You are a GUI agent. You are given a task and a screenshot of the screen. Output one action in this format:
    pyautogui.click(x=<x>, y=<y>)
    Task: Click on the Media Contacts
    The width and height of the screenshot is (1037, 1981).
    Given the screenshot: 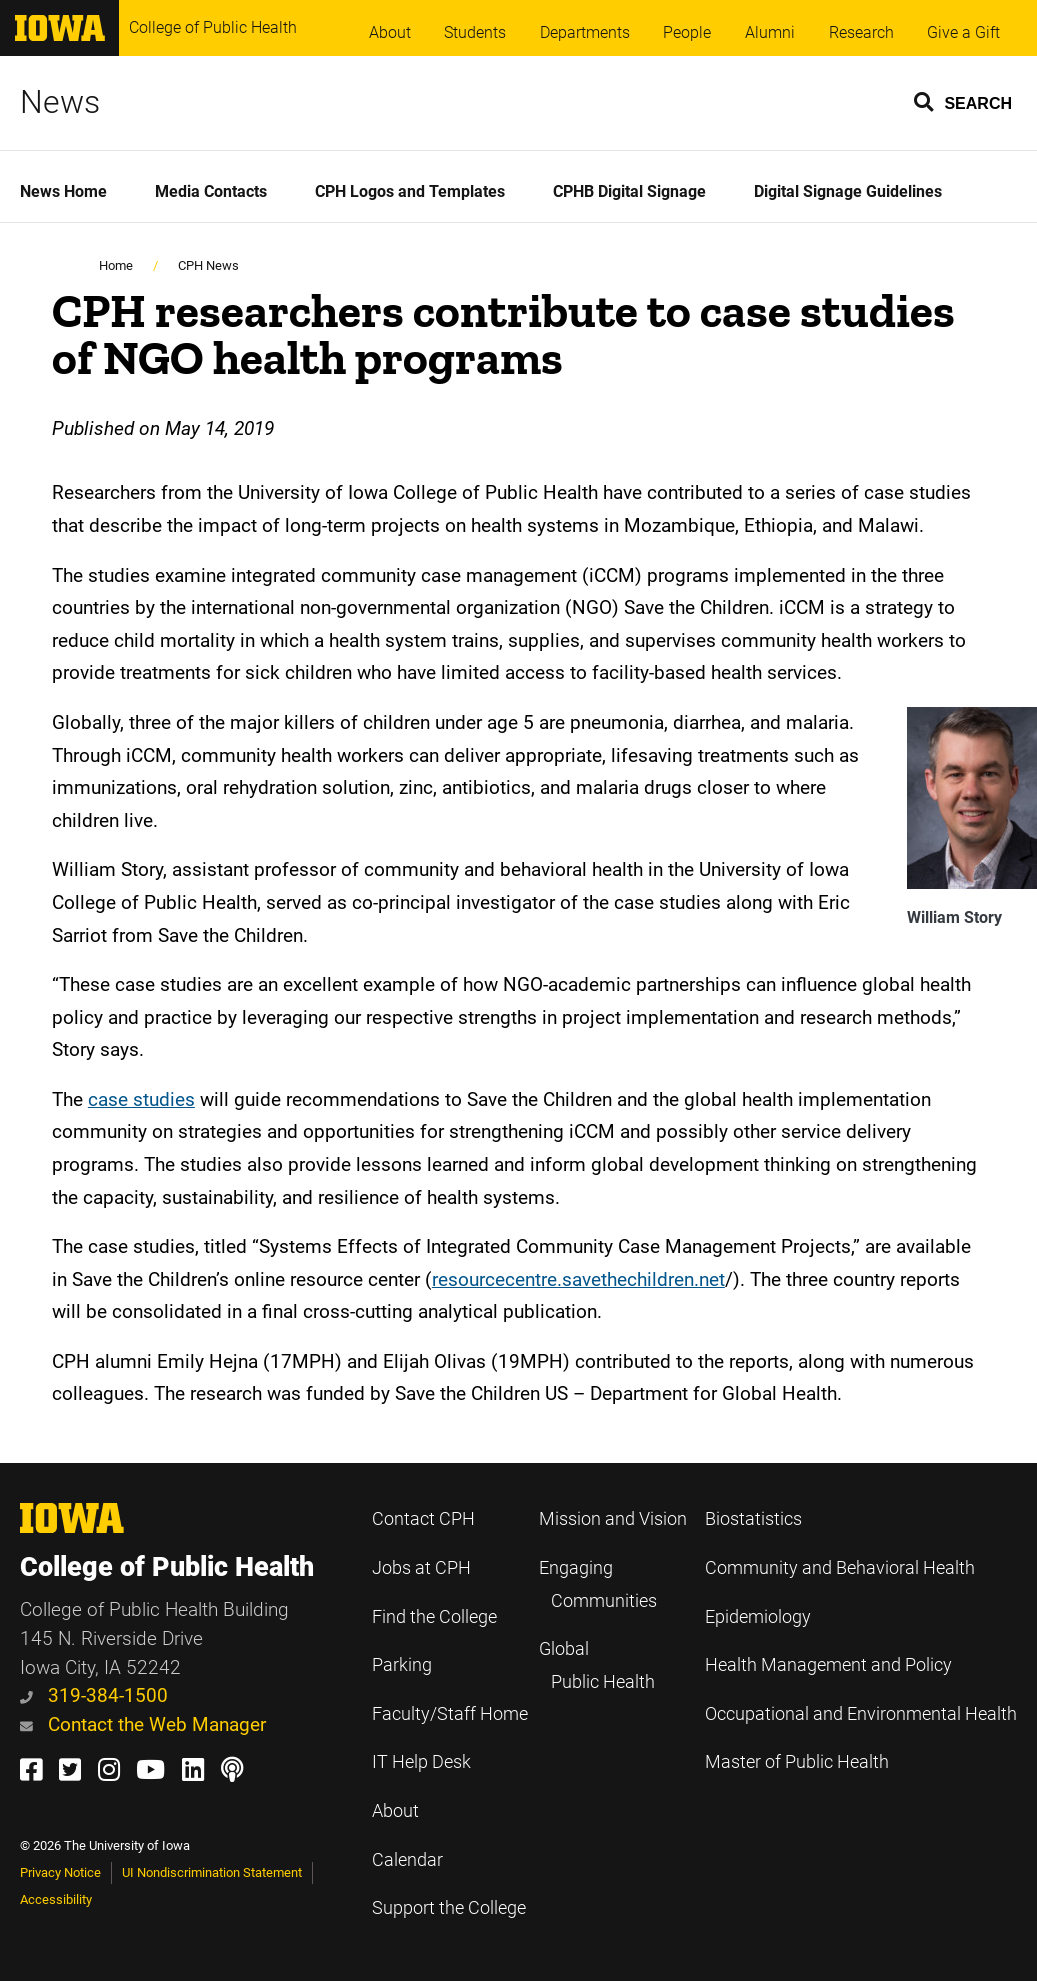 What is the action you would take?
    pyautogui.click(x=211, y=191)
    